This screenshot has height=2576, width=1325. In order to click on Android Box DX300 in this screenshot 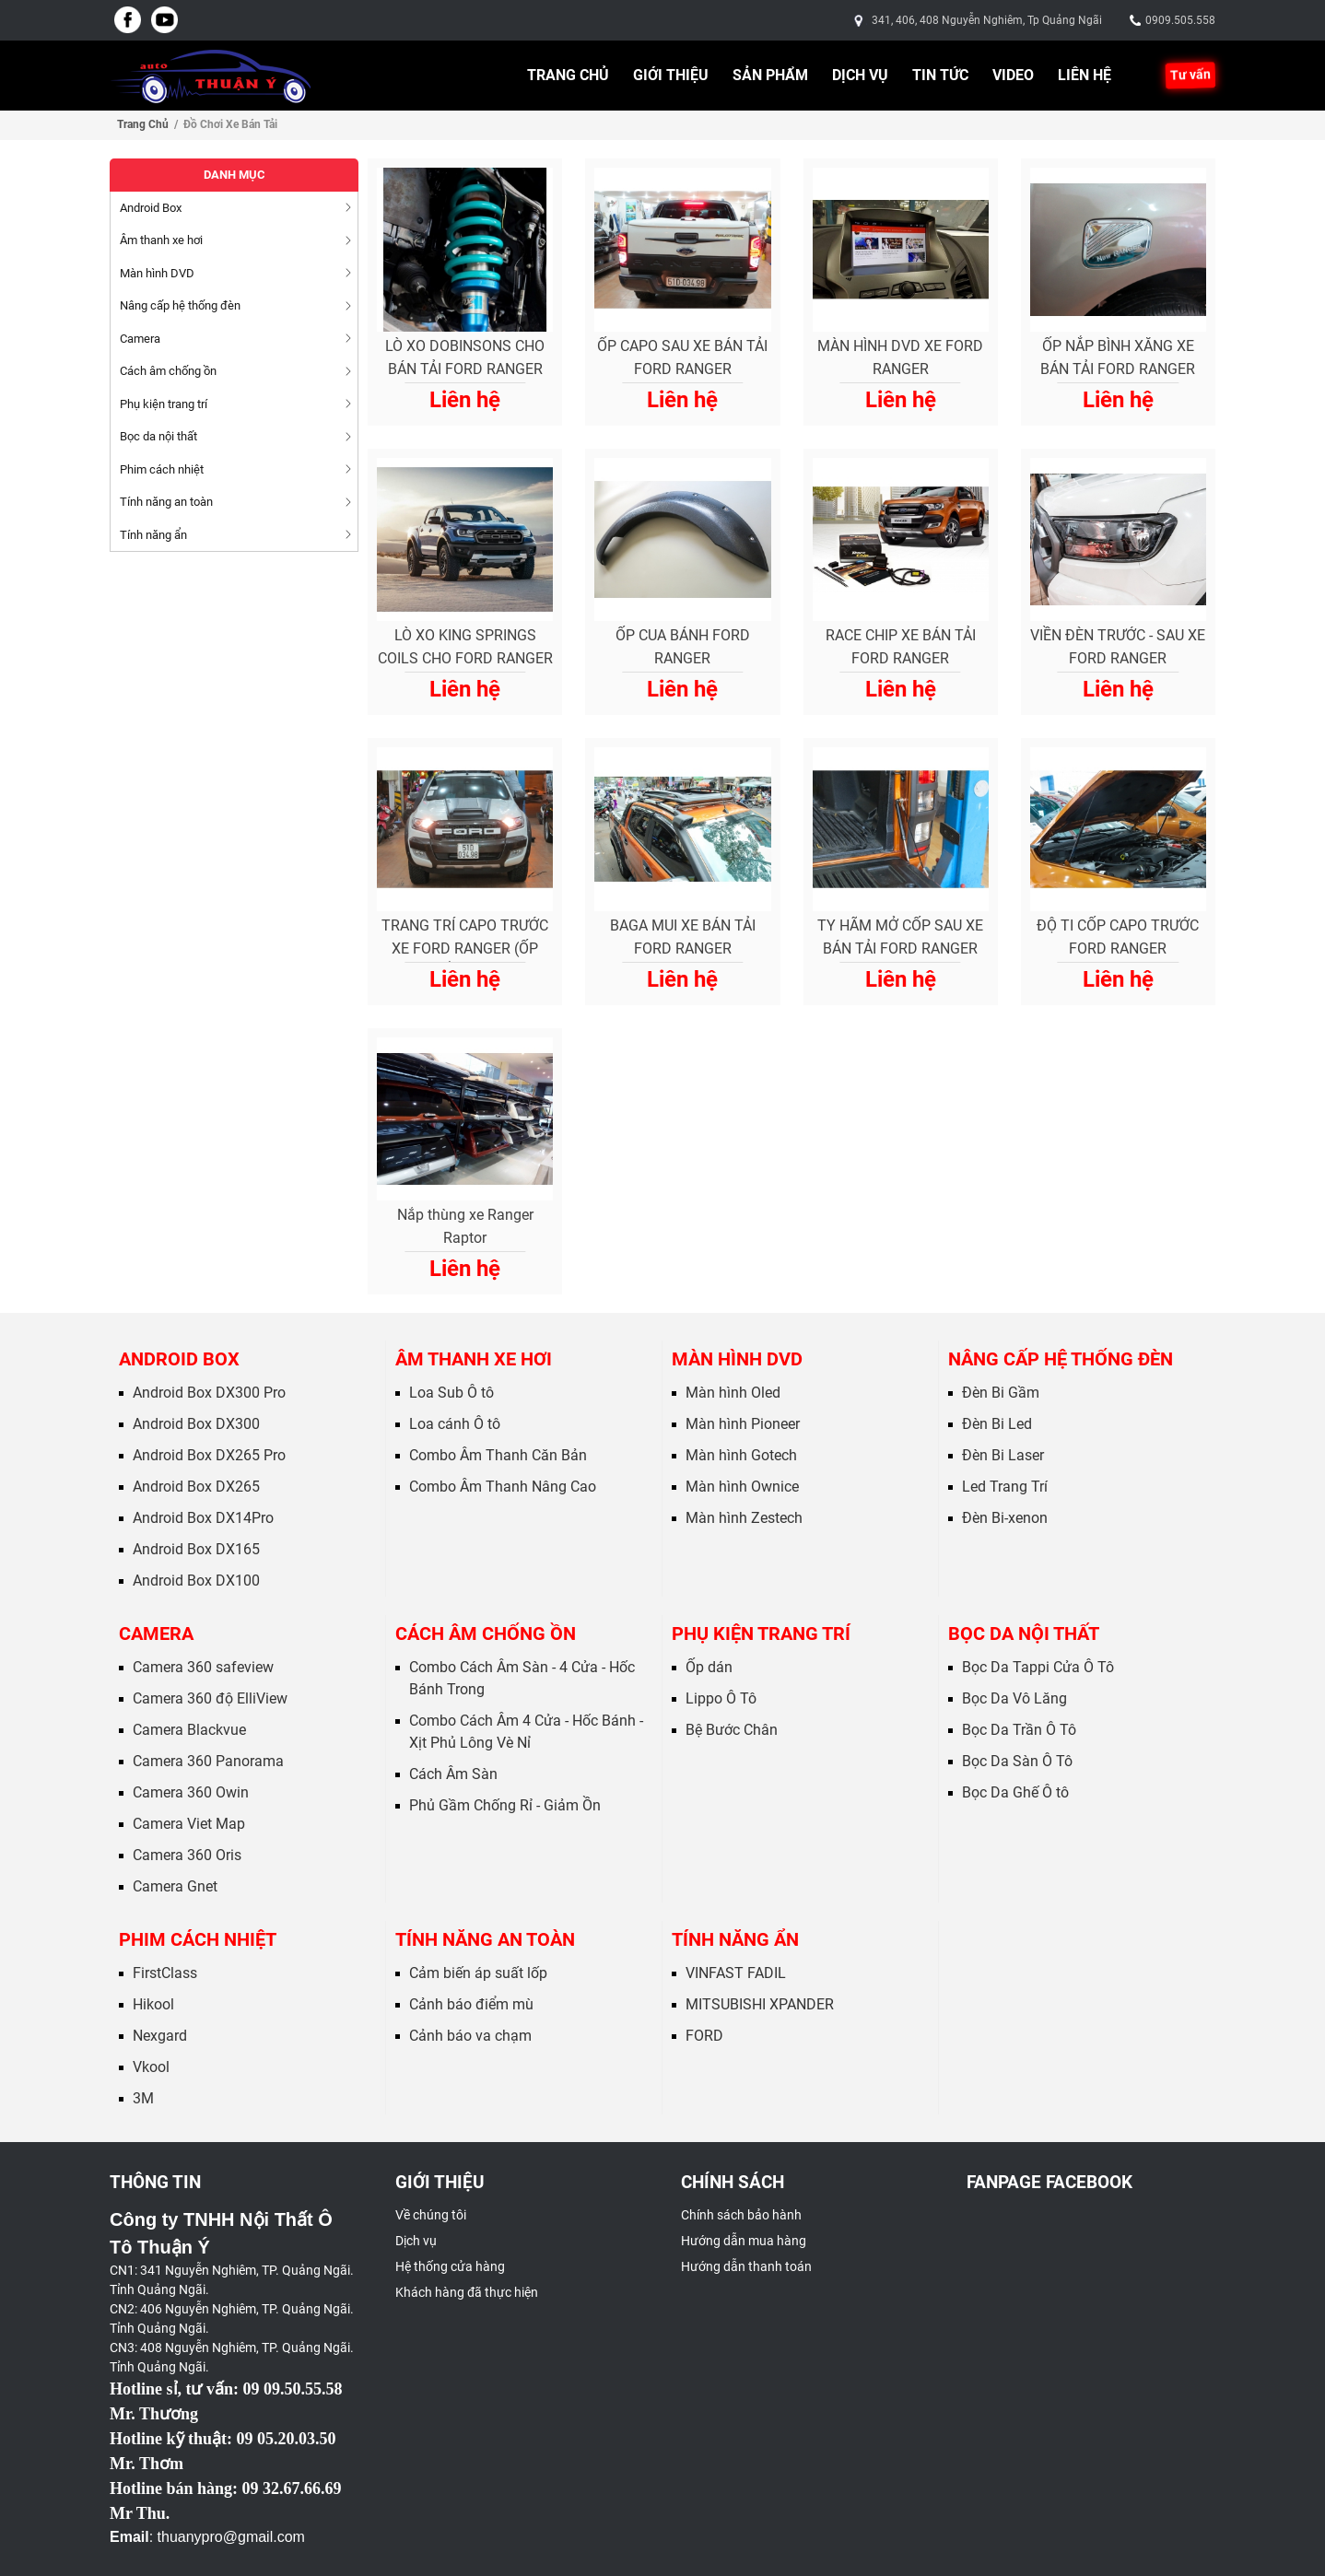, I will do `click(196, 1424)`.